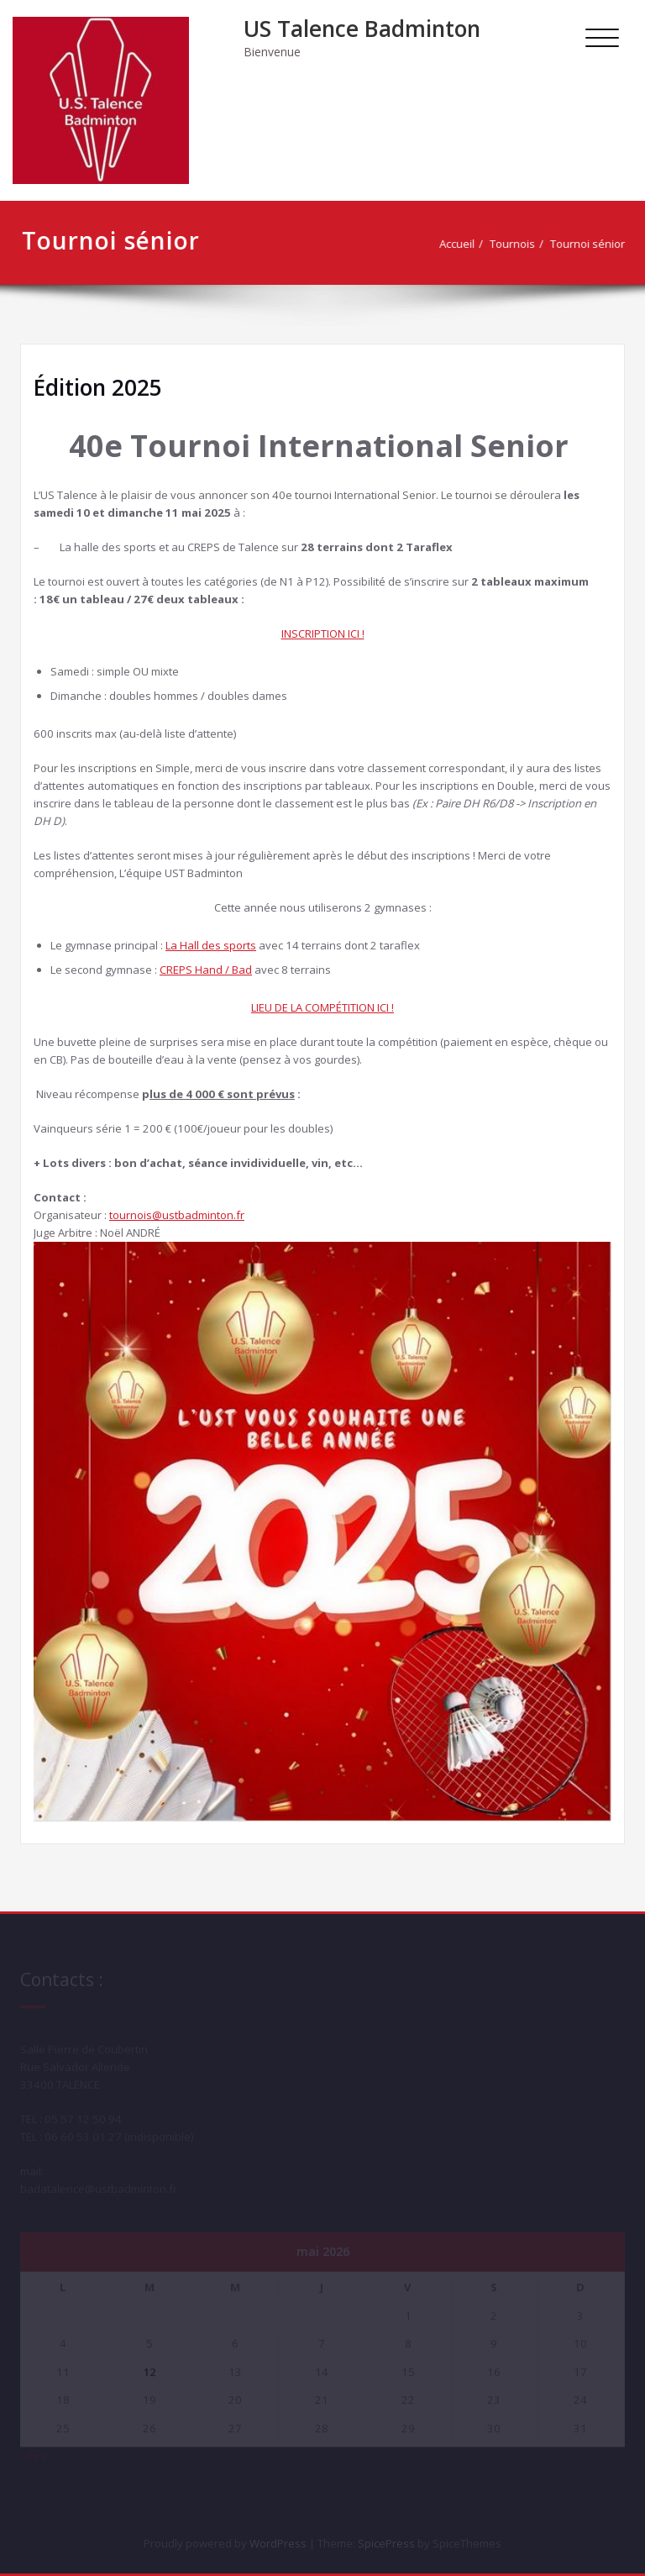  I want to click on CREPS Hand / Bad, so click(206, 969).